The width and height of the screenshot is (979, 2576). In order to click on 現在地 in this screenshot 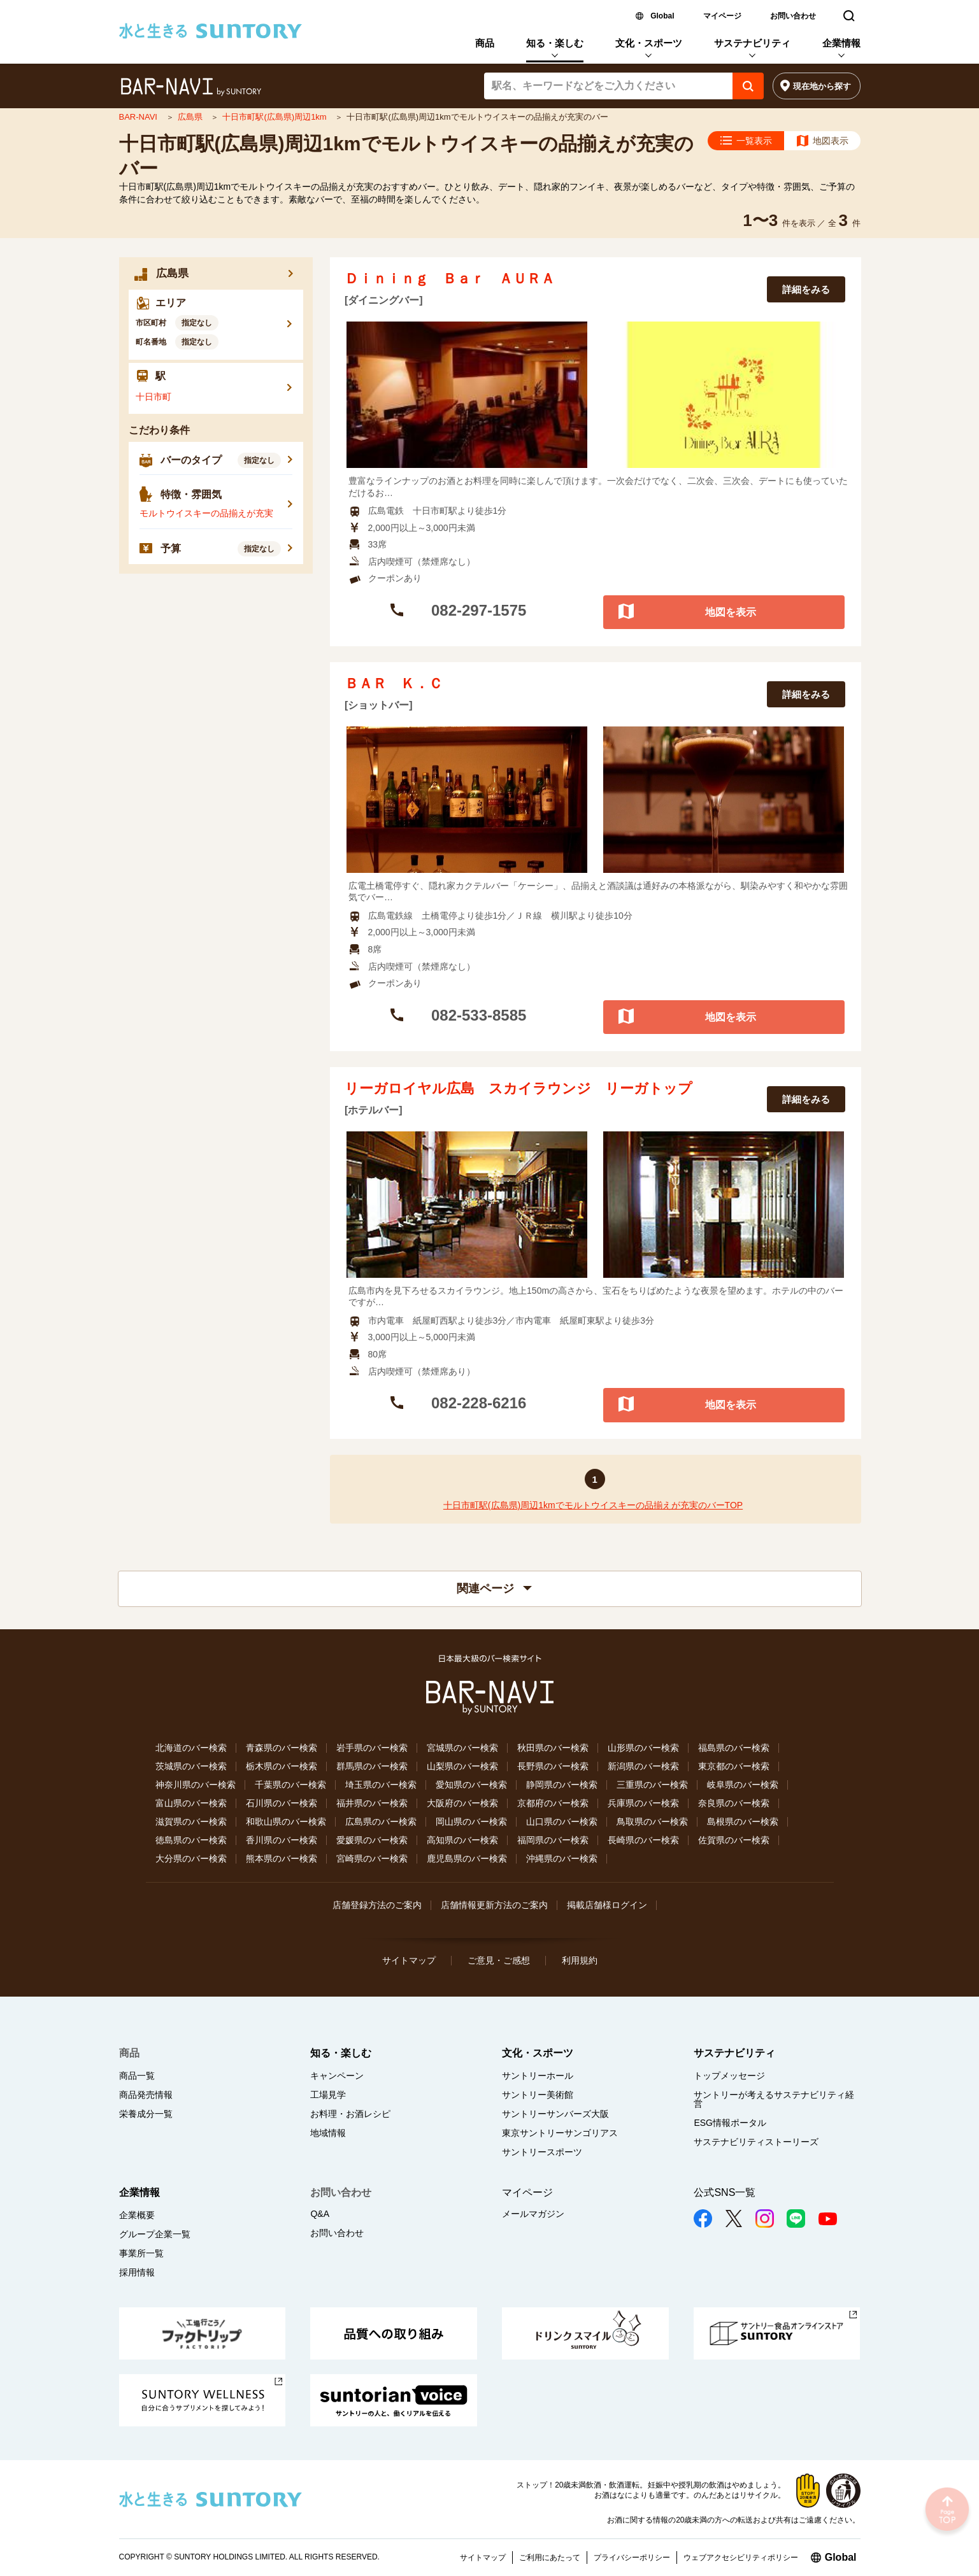, I will do `click(822, 86)`.